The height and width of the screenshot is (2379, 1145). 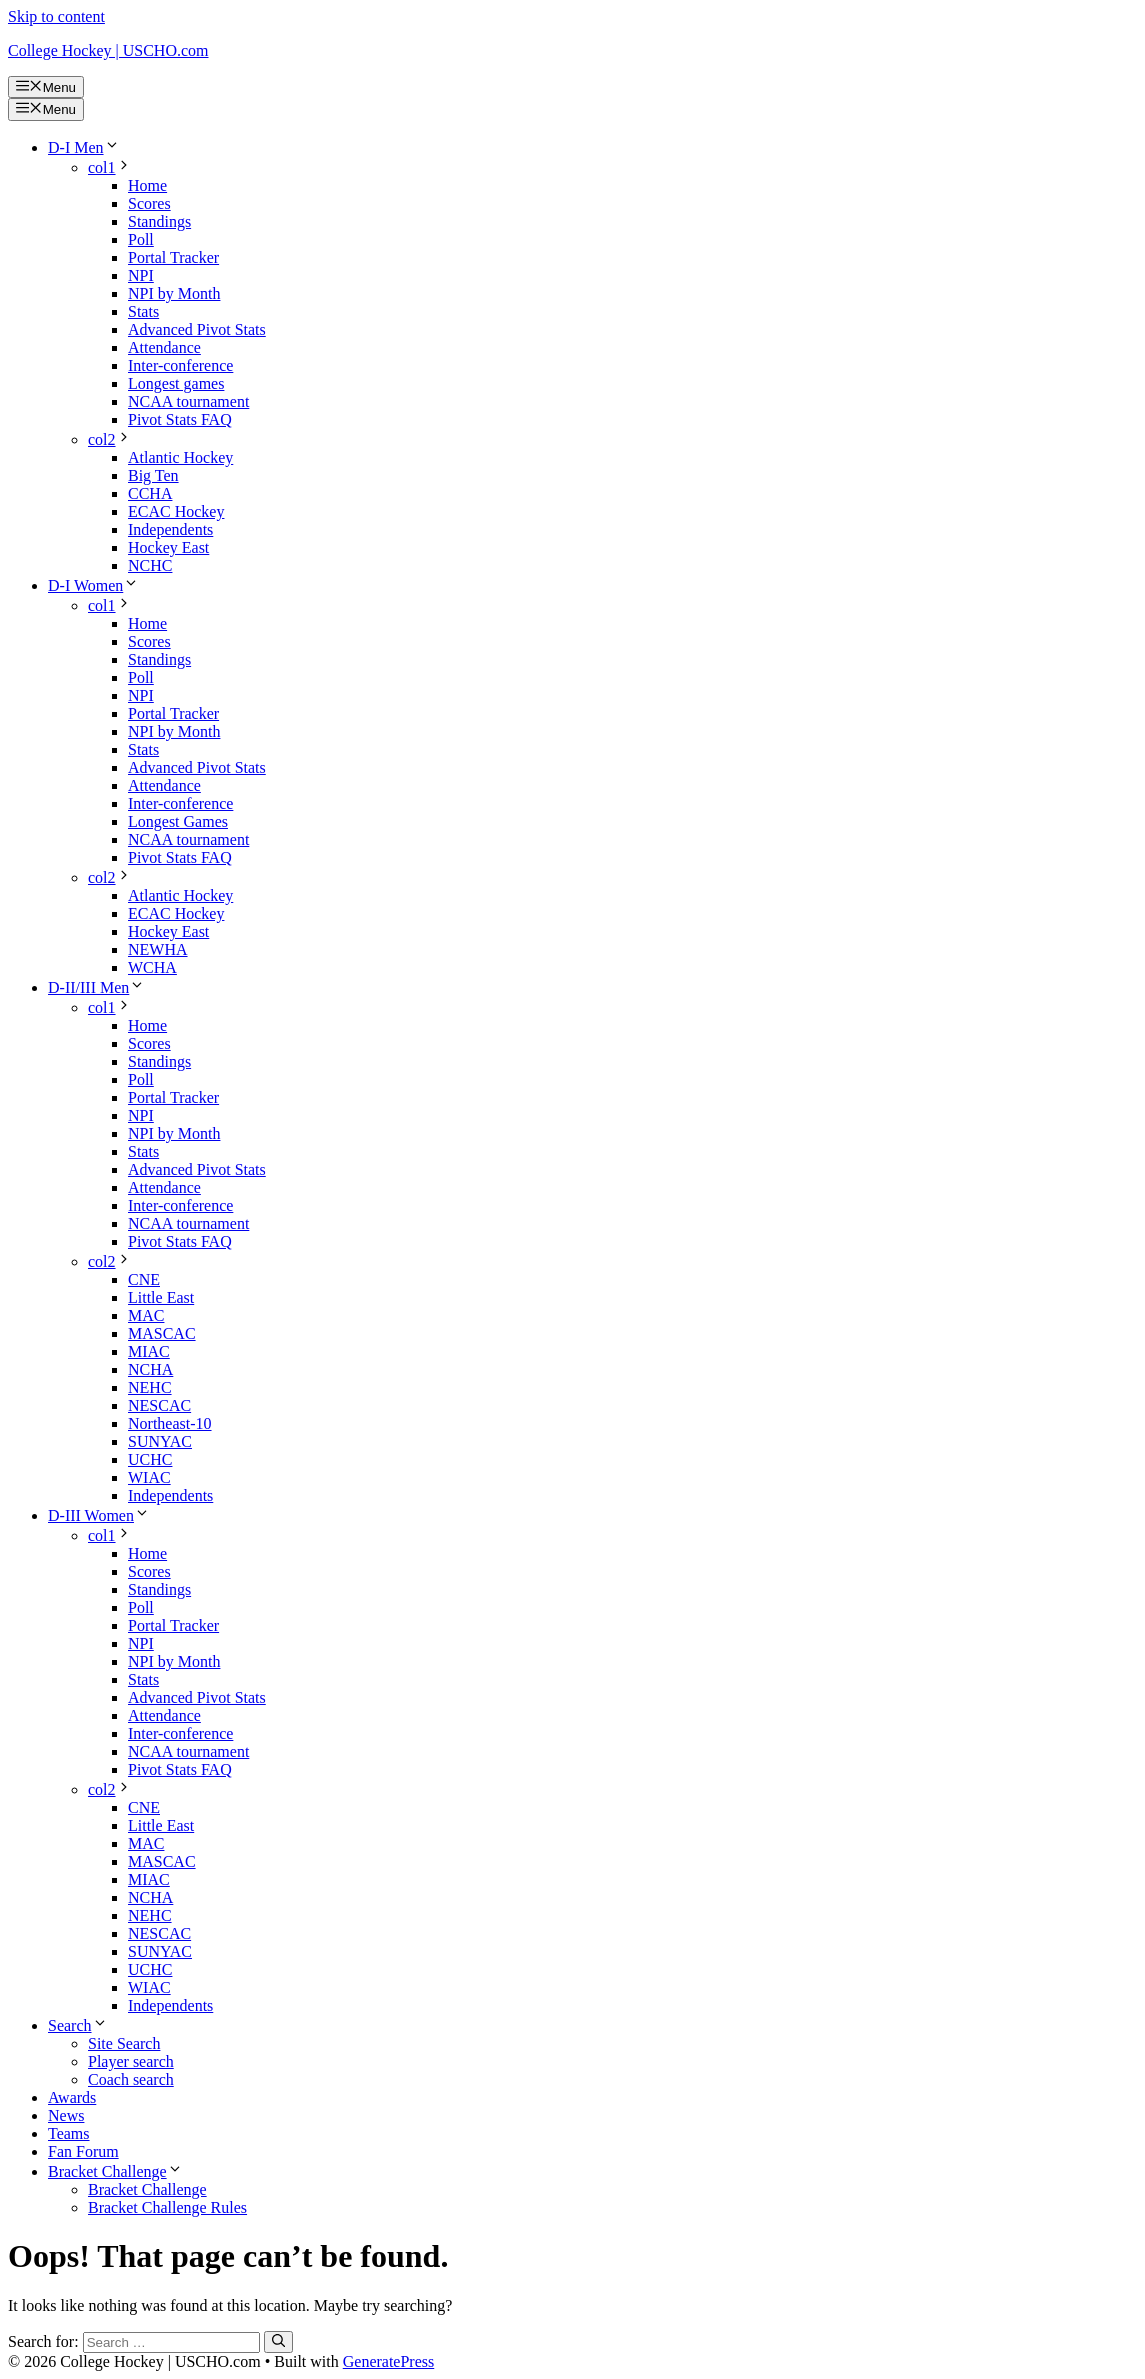 I want to click on MASCAC, so click(x=162, y=1333).